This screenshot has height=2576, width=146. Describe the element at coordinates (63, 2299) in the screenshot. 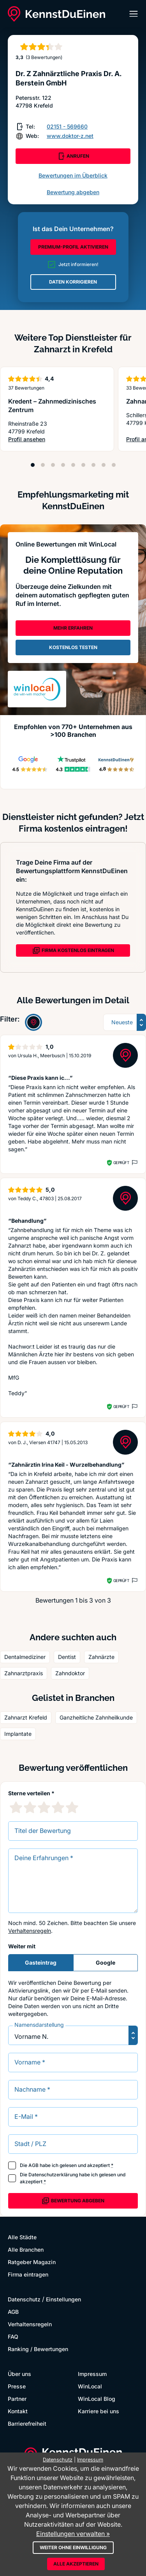

I see `Einstellungen` at that location.